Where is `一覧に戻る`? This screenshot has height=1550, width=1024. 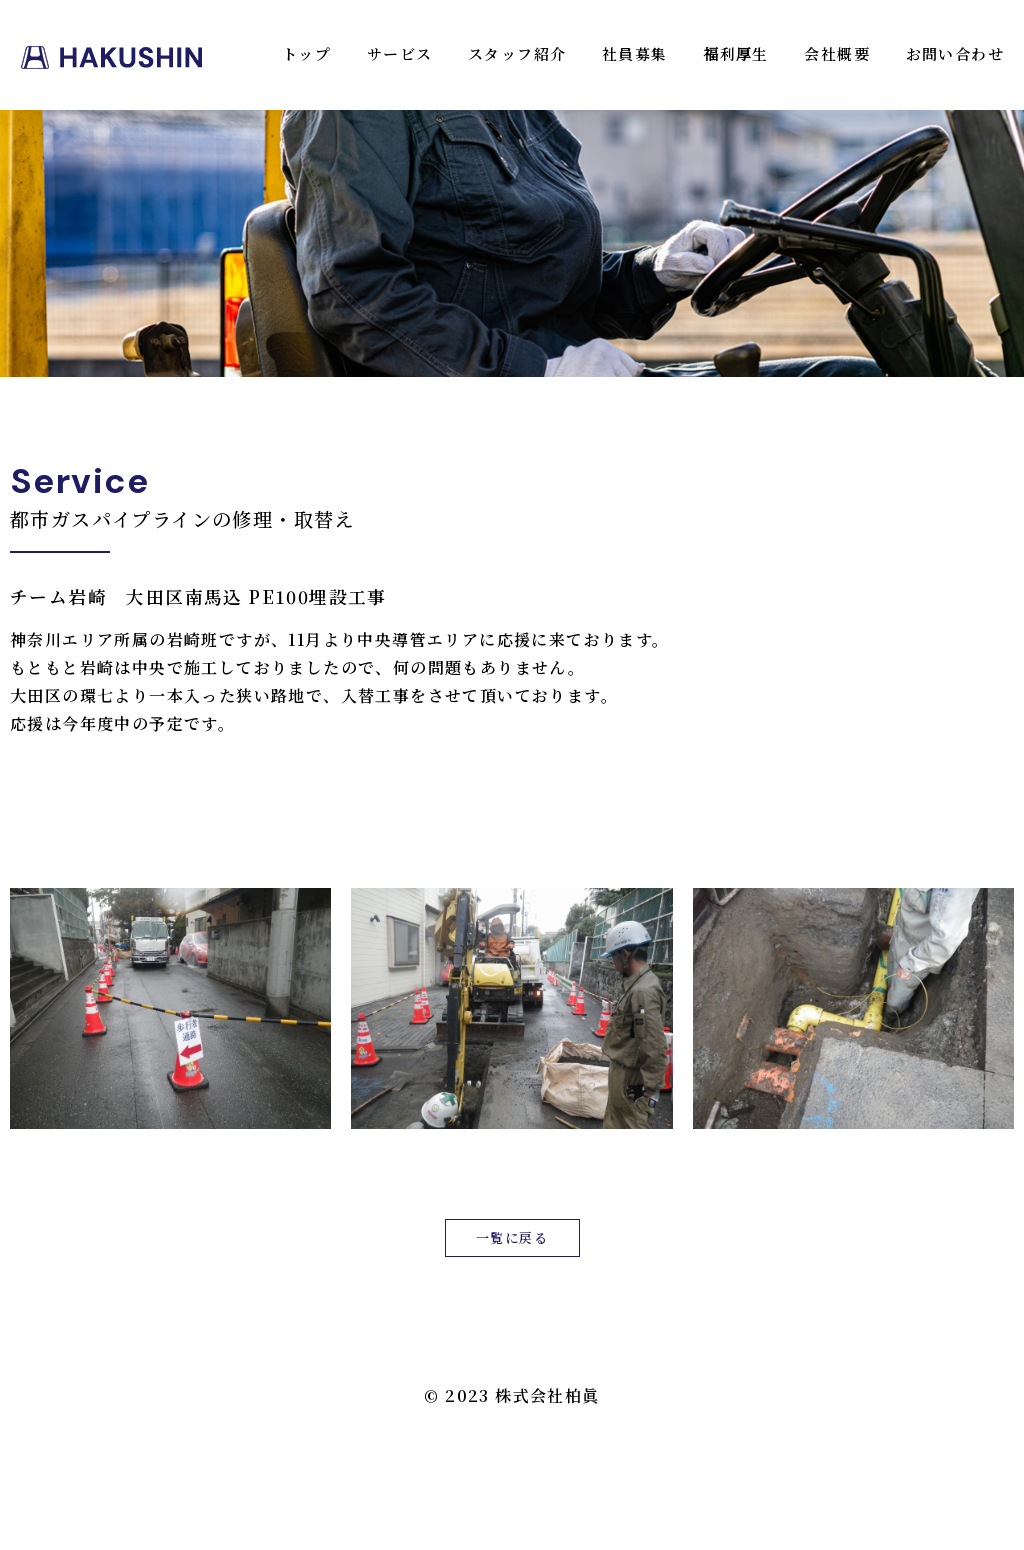 一覧に戻る is located at coordinates (512, 1237).